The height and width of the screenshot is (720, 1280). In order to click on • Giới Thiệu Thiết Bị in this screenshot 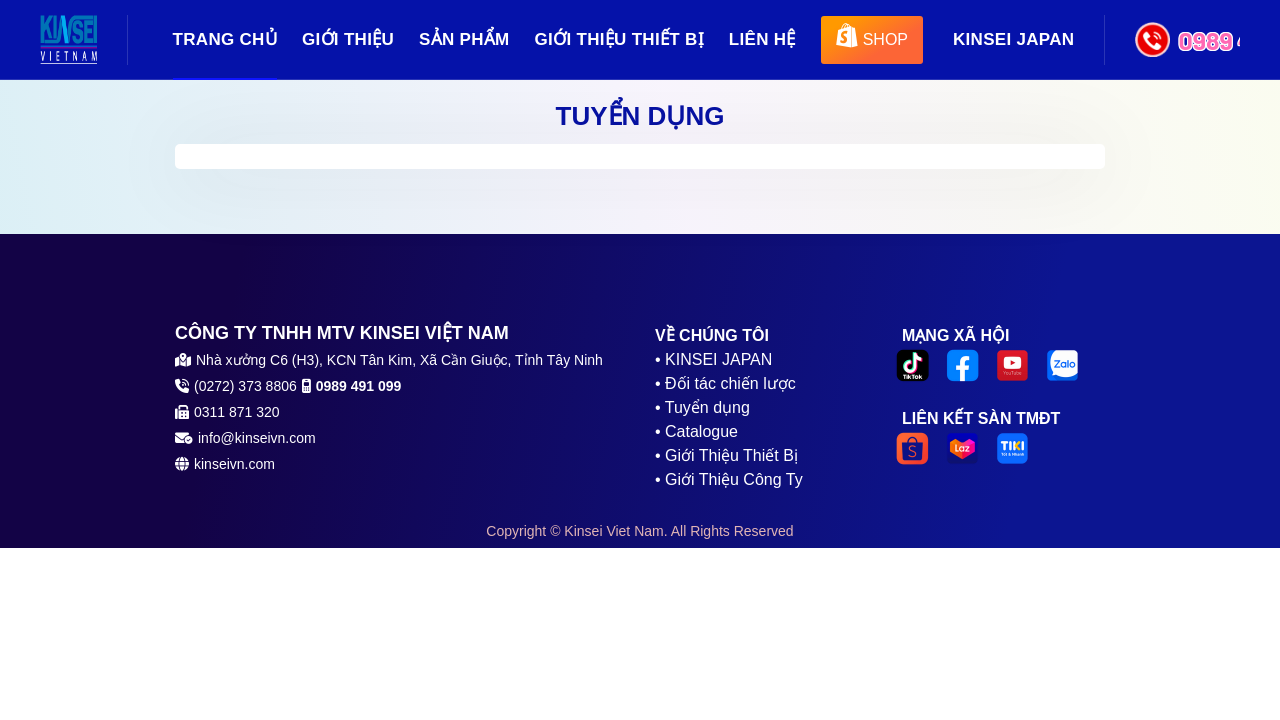, I will do `click(726, 455)`.